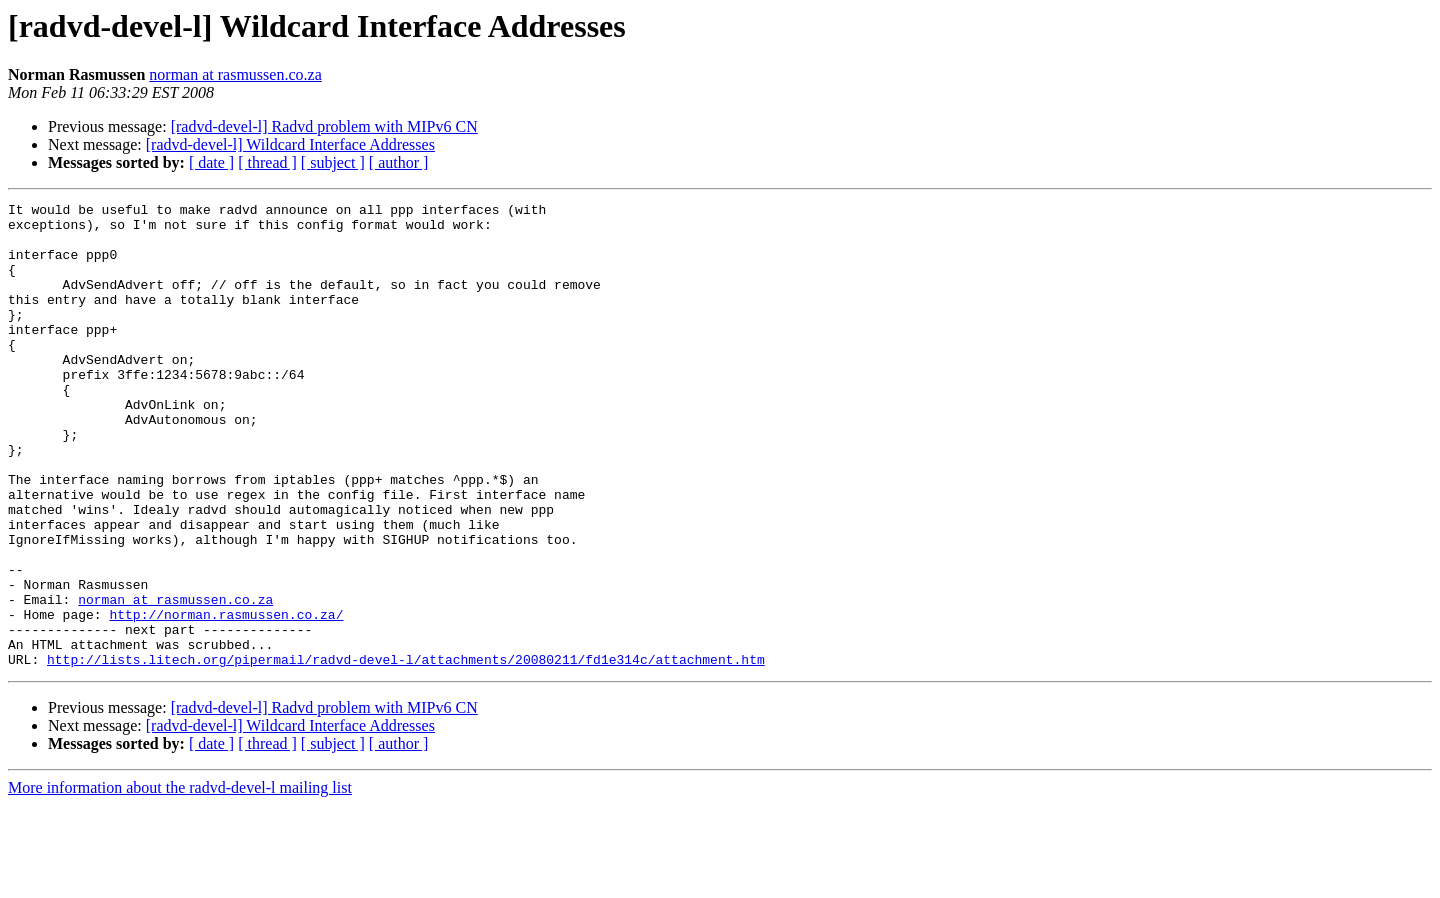 This screenshot has height=898, width=1440. Describe the element at coordinates (324, 126) in the screenshot. I see `[radvd-devel-l] Radvd problem with MIPv6 CN` at that location.